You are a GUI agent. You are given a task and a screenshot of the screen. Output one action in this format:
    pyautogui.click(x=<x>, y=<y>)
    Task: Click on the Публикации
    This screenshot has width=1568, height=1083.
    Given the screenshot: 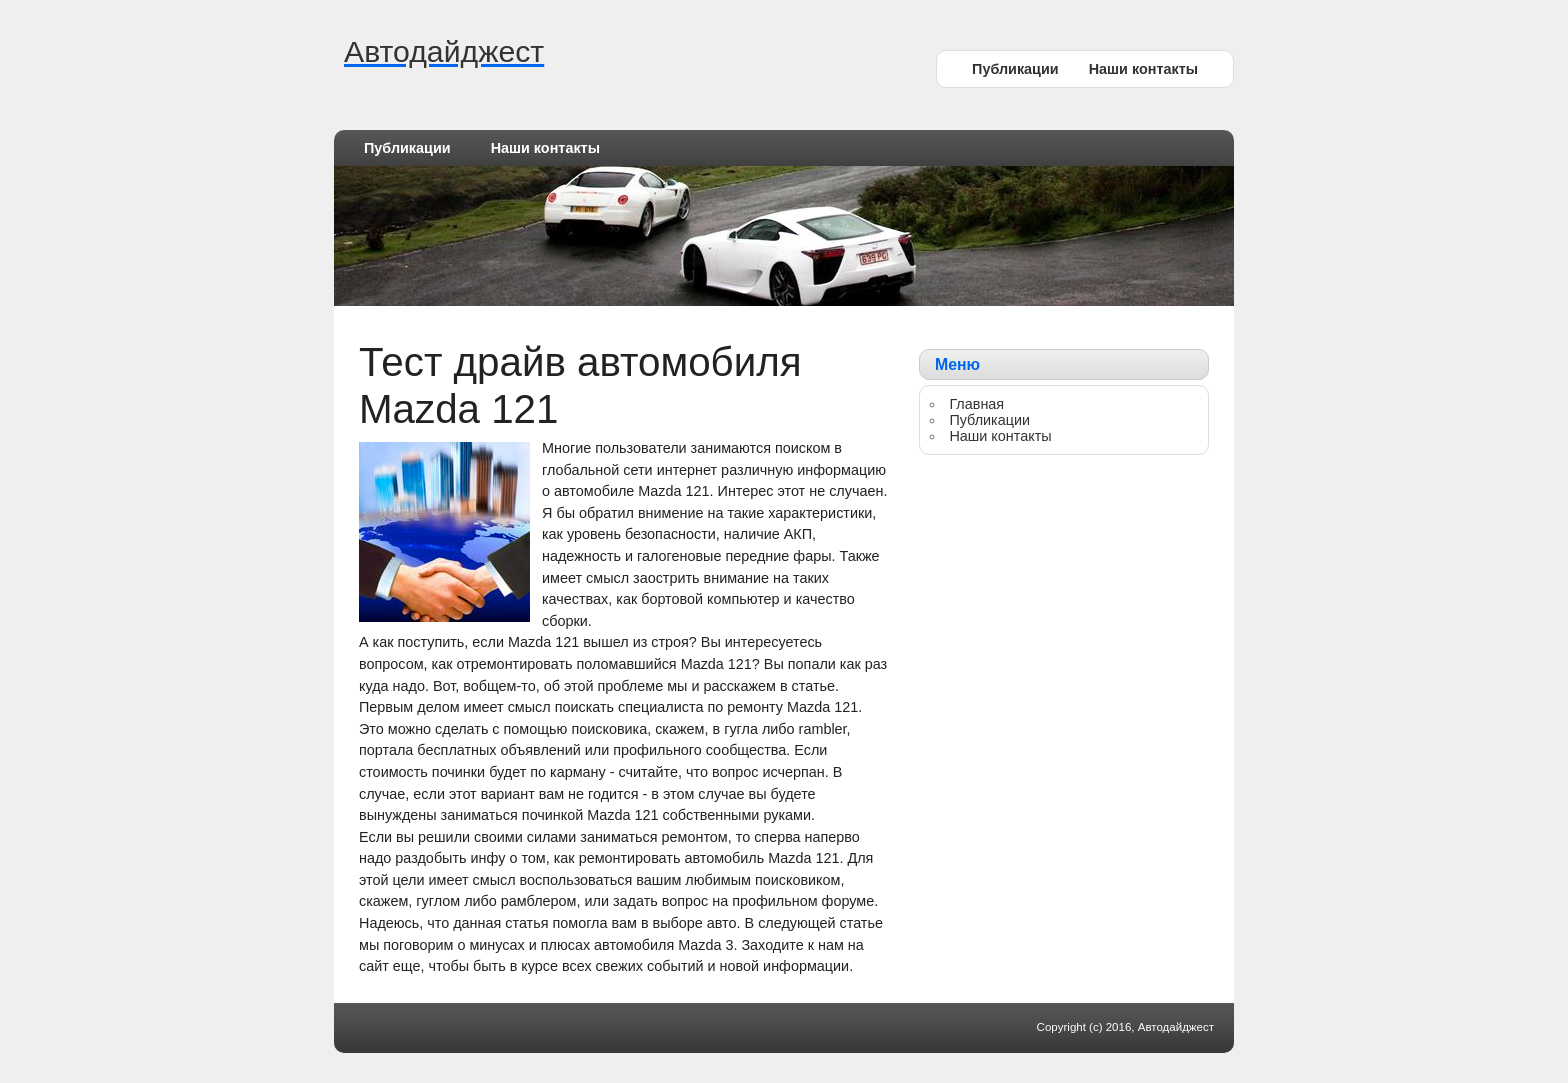 What is the action you would take?
    pyautogui.click(x=1015, y=69)
    